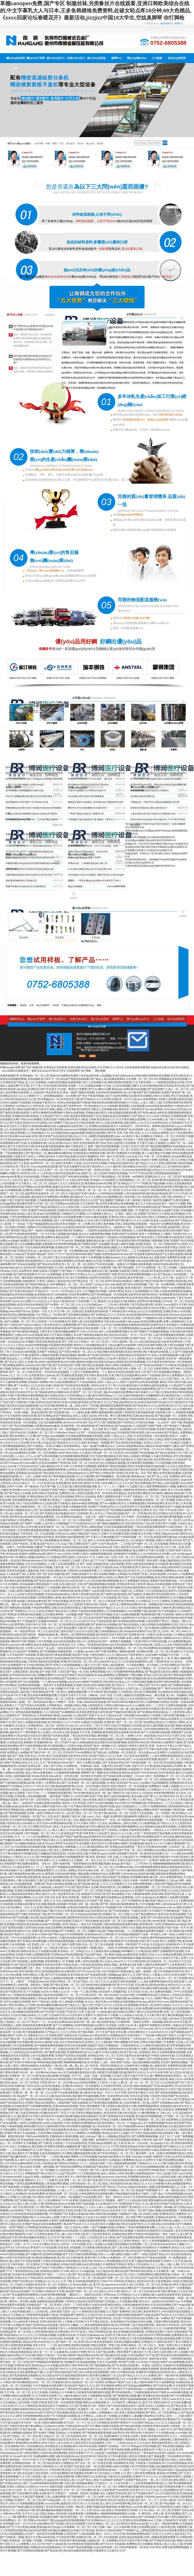  I want to click on 成长在线视频高清免费观看, so click(129, 2331).